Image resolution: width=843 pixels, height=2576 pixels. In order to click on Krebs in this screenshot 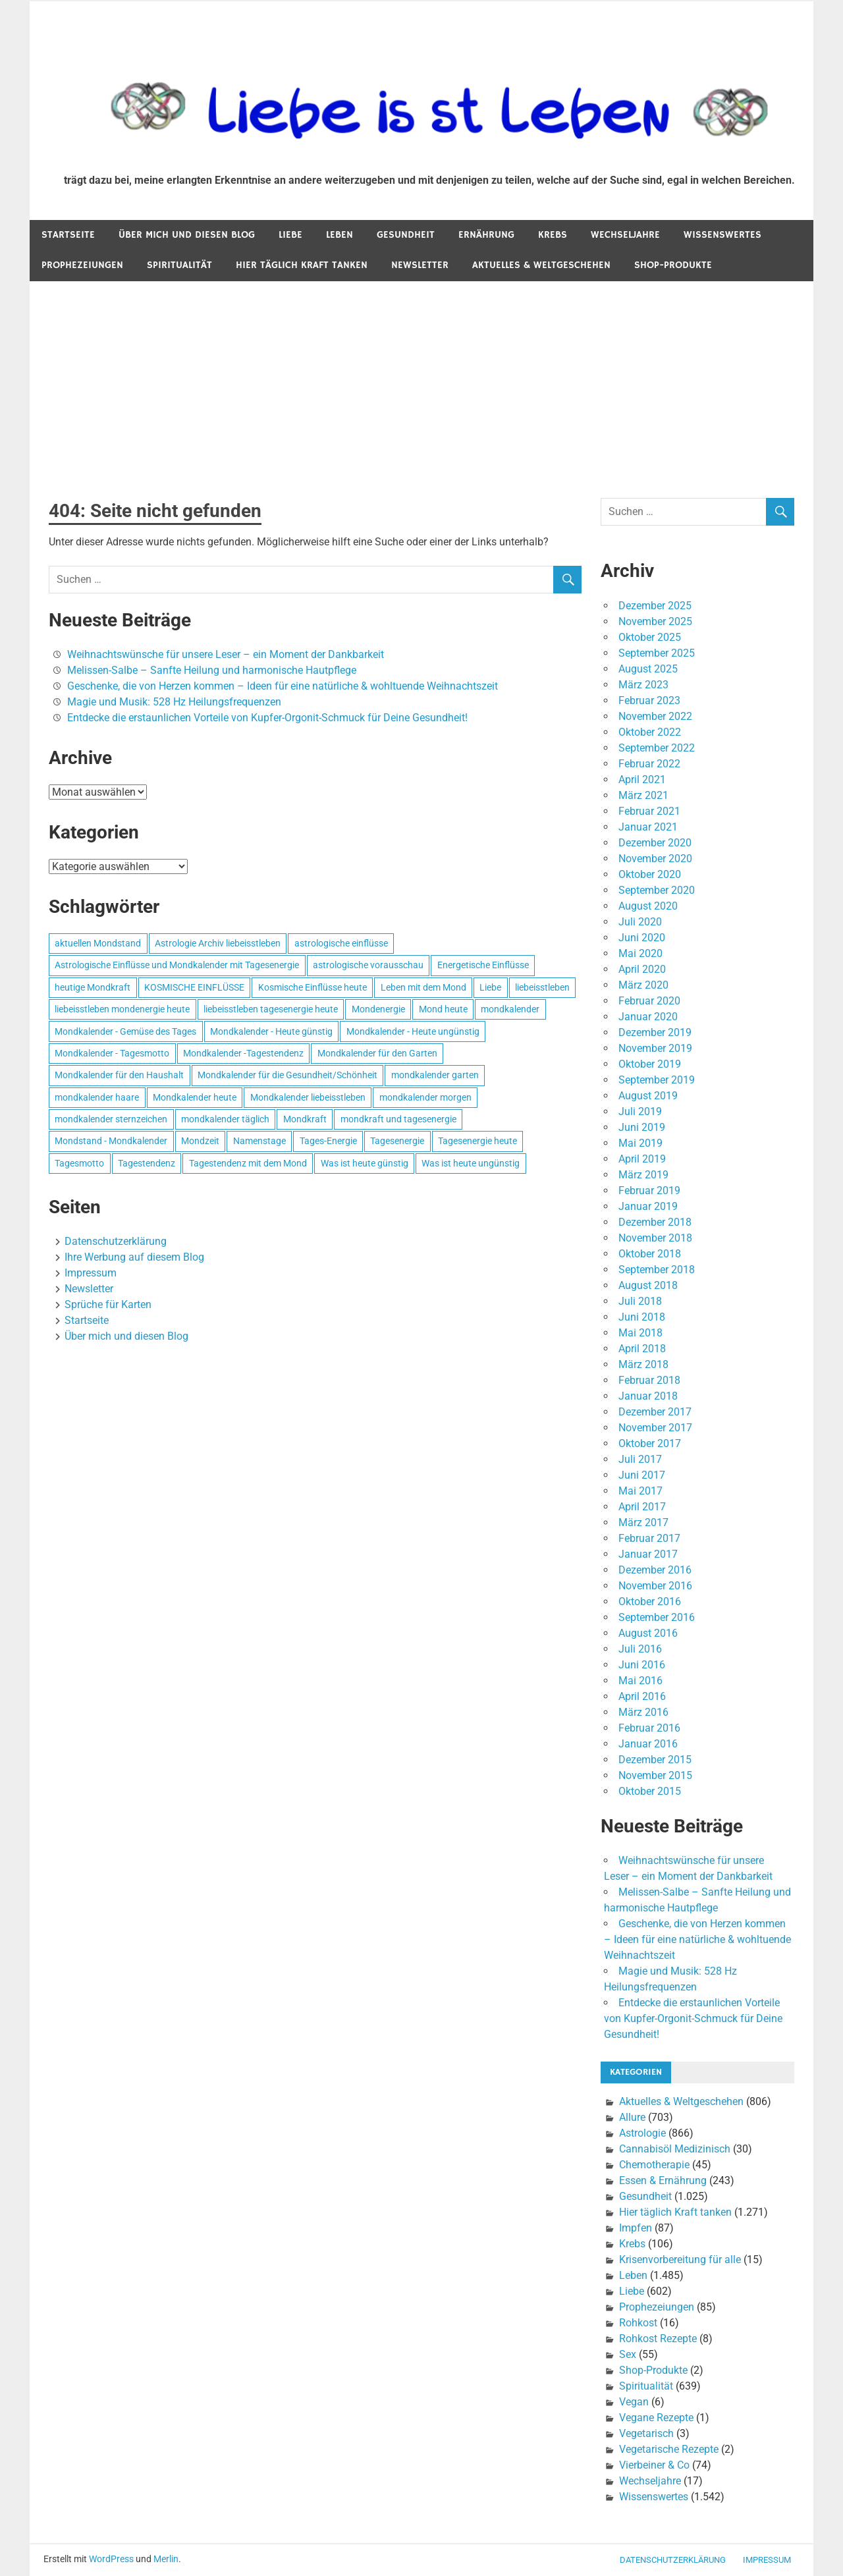, I will do `click(552, 235)`.